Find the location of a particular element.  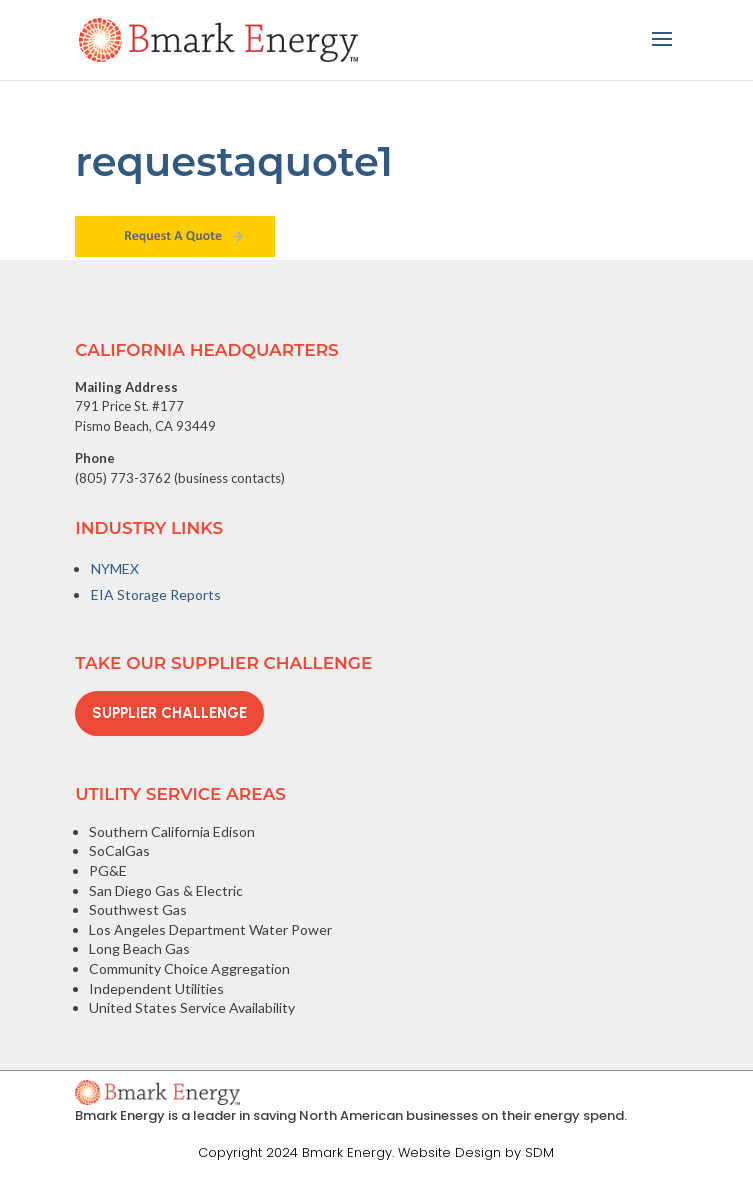

NYMEX is located at coordinates (115, 568).